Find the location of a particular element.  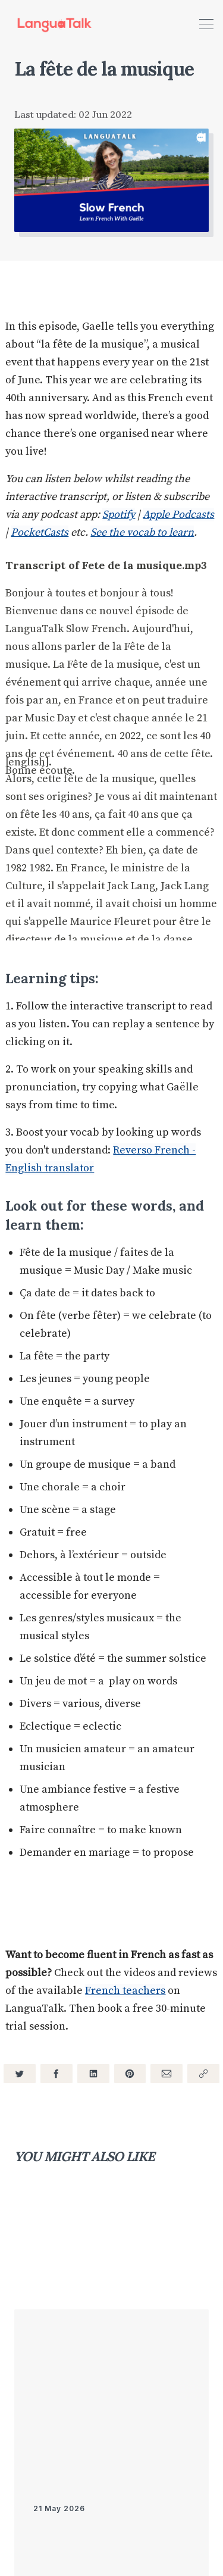

[Share on Facebook] is located at coordinates (56, 2073).